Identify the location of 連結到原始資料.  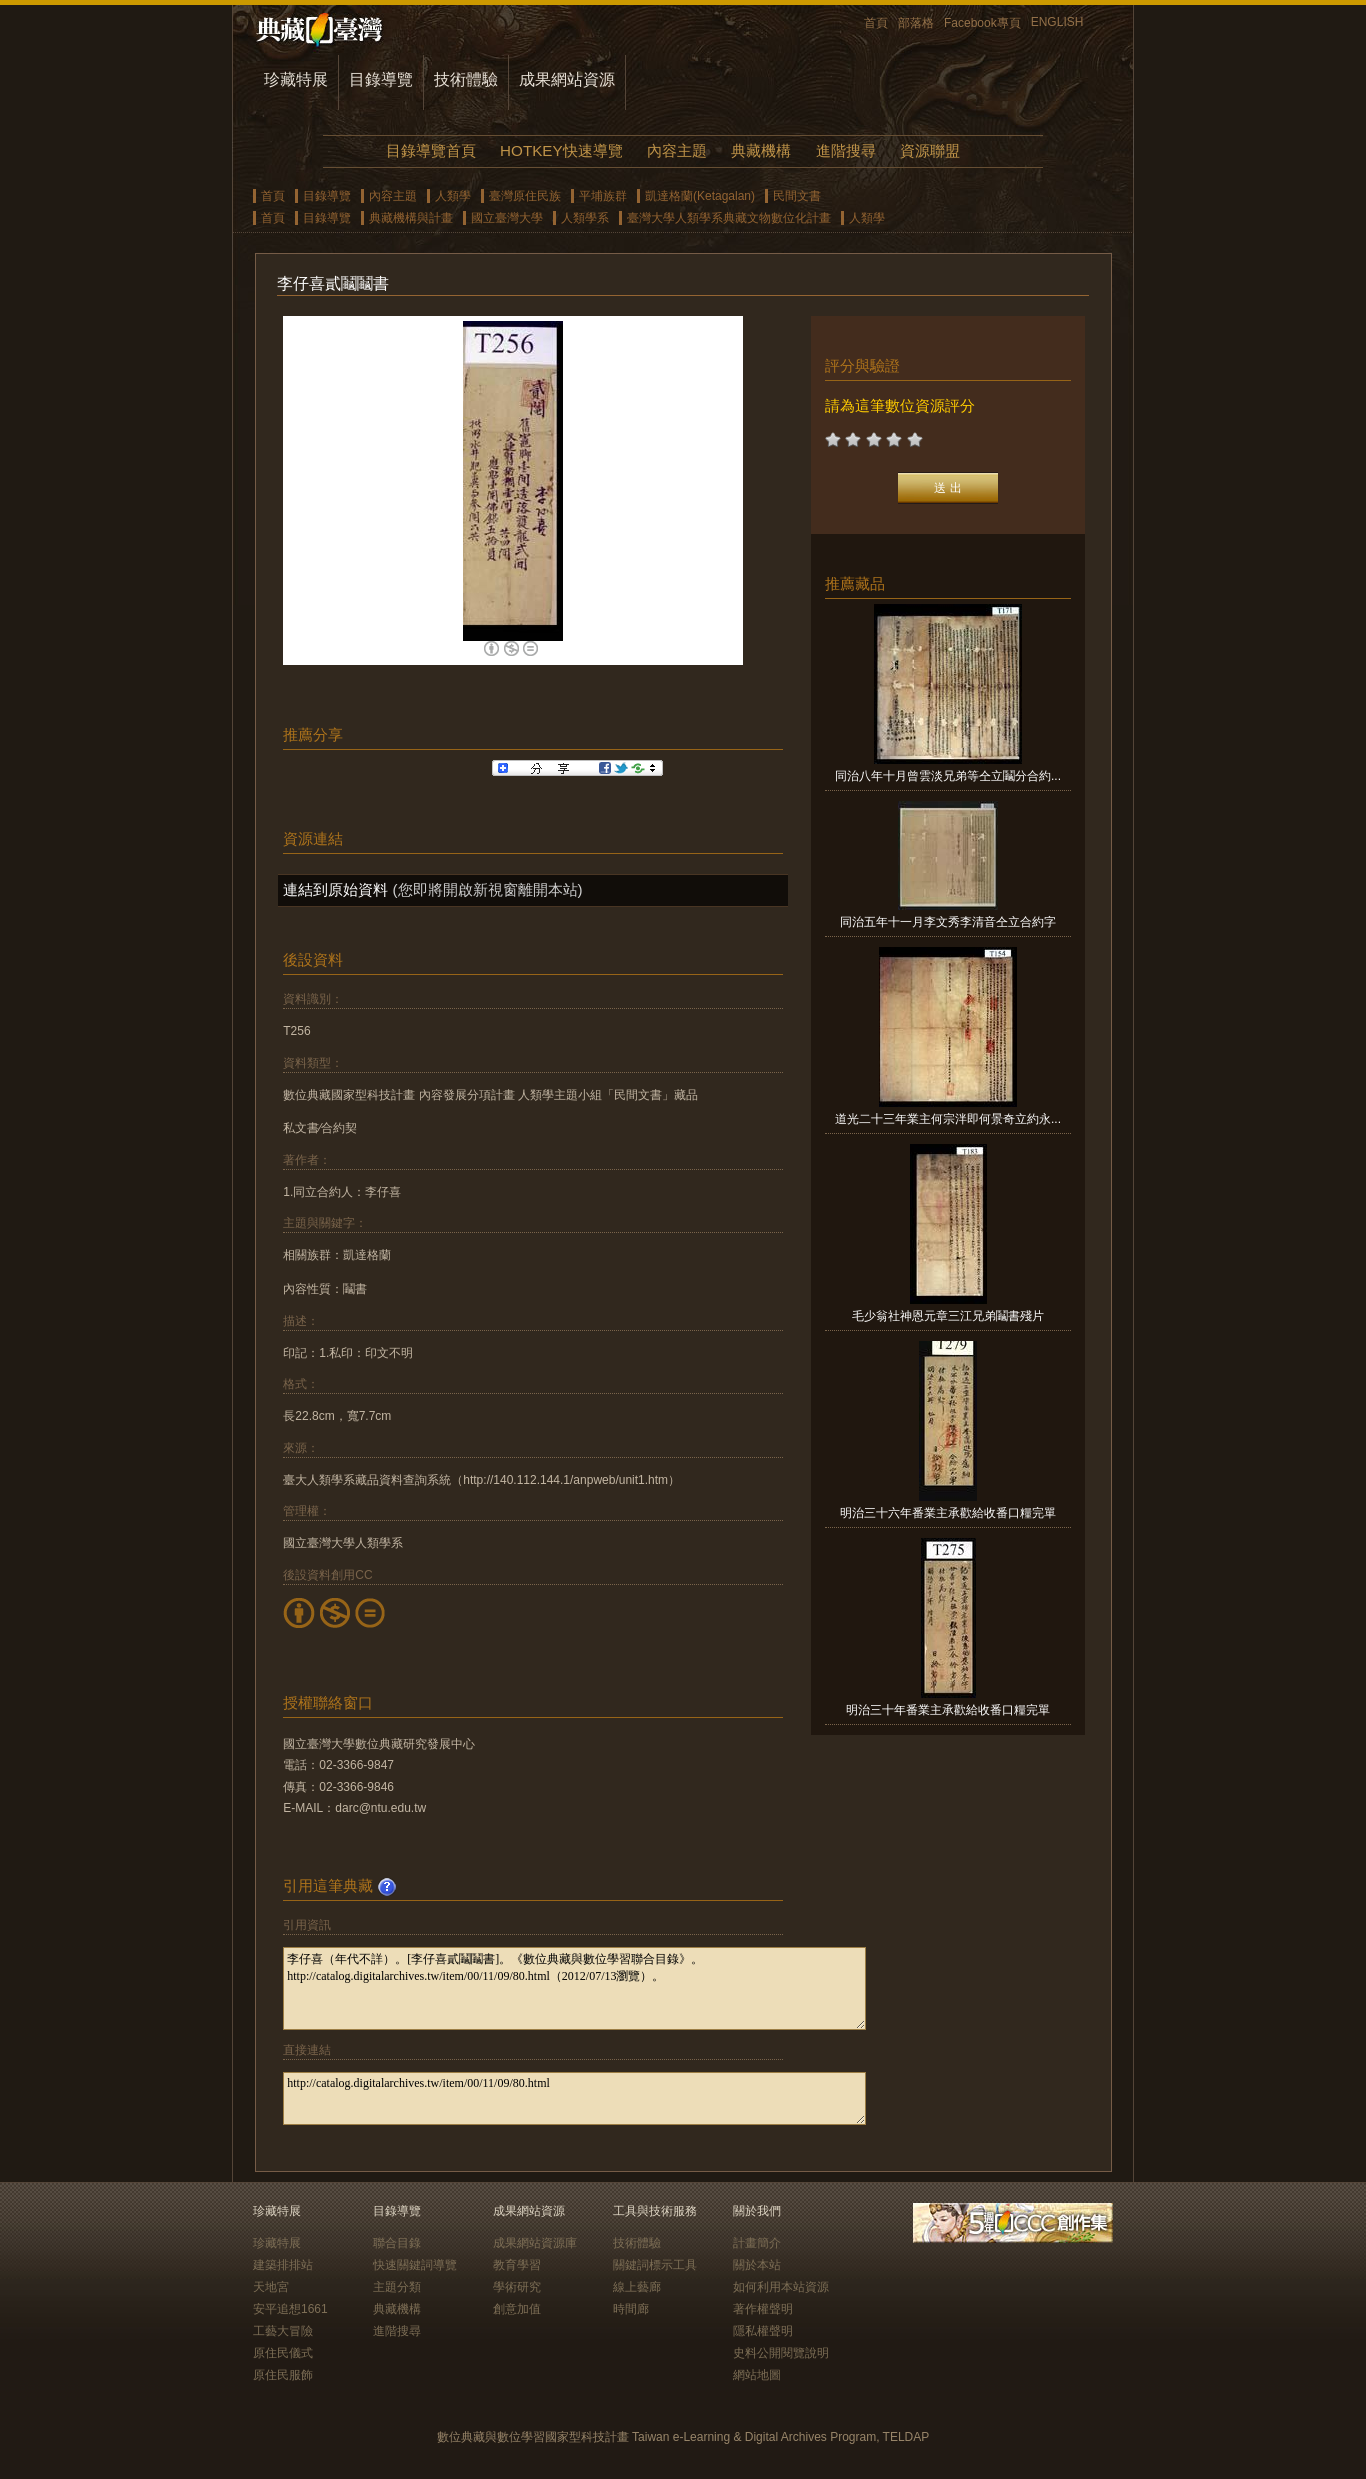
(335, 889).